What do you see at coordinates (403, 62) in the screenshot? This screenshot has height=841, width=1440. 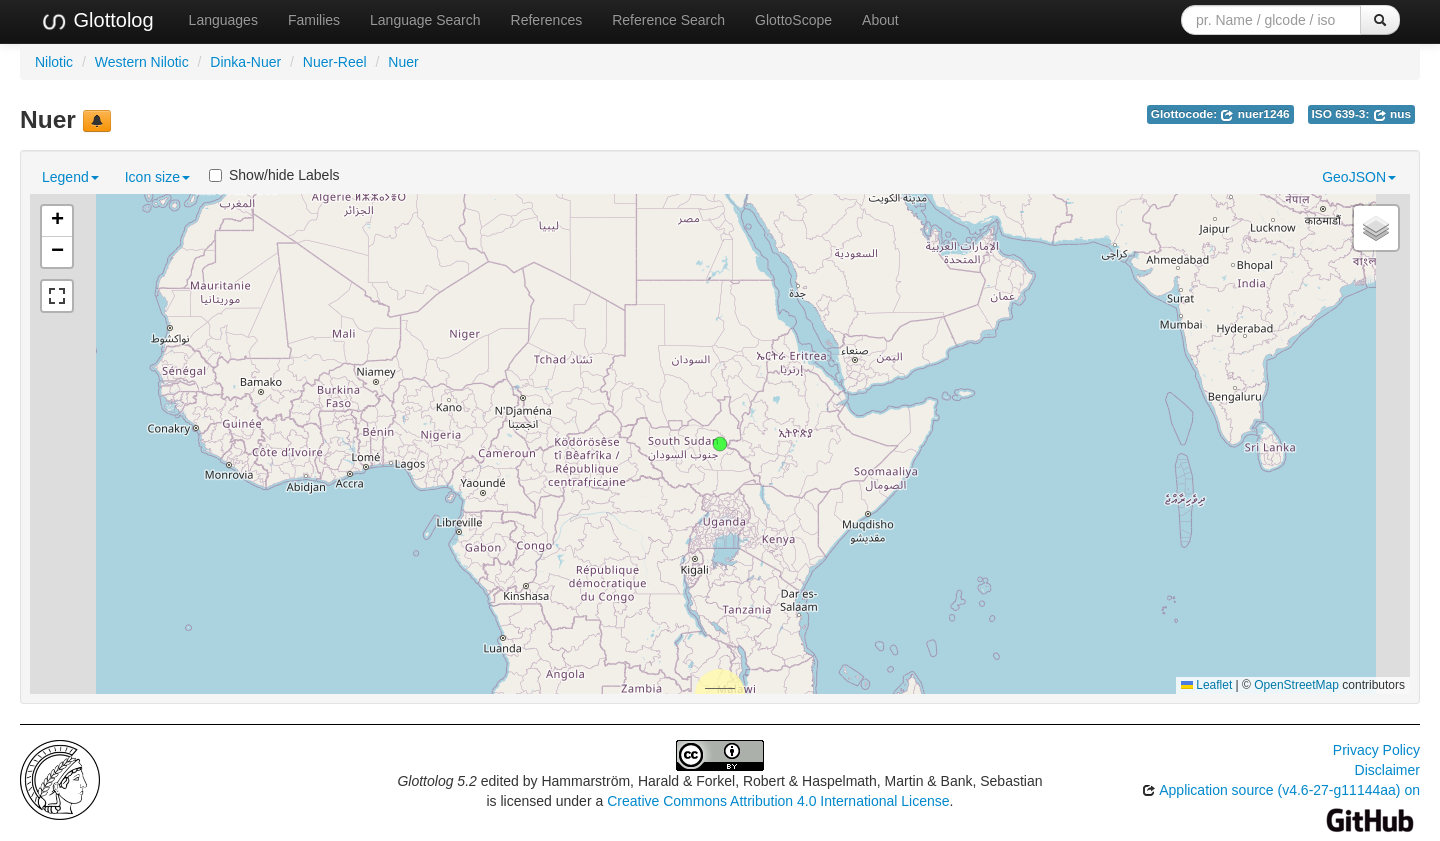 I see `Nuer` at bounding box center [403, 62].